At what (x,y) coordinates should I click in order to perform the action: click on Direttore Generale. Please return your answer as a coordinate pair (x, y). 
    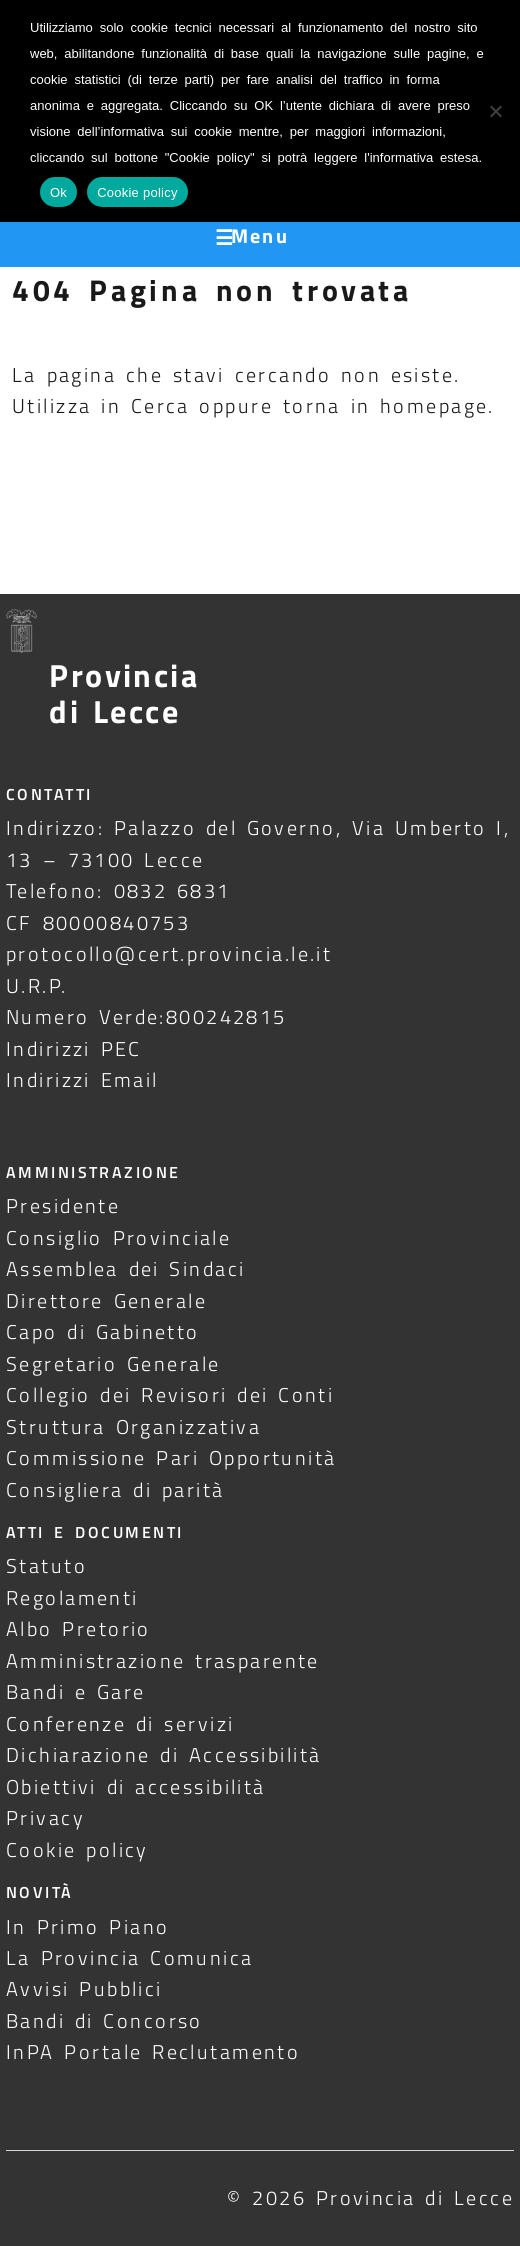
    Looking at the image, I should click on (106, 1300).